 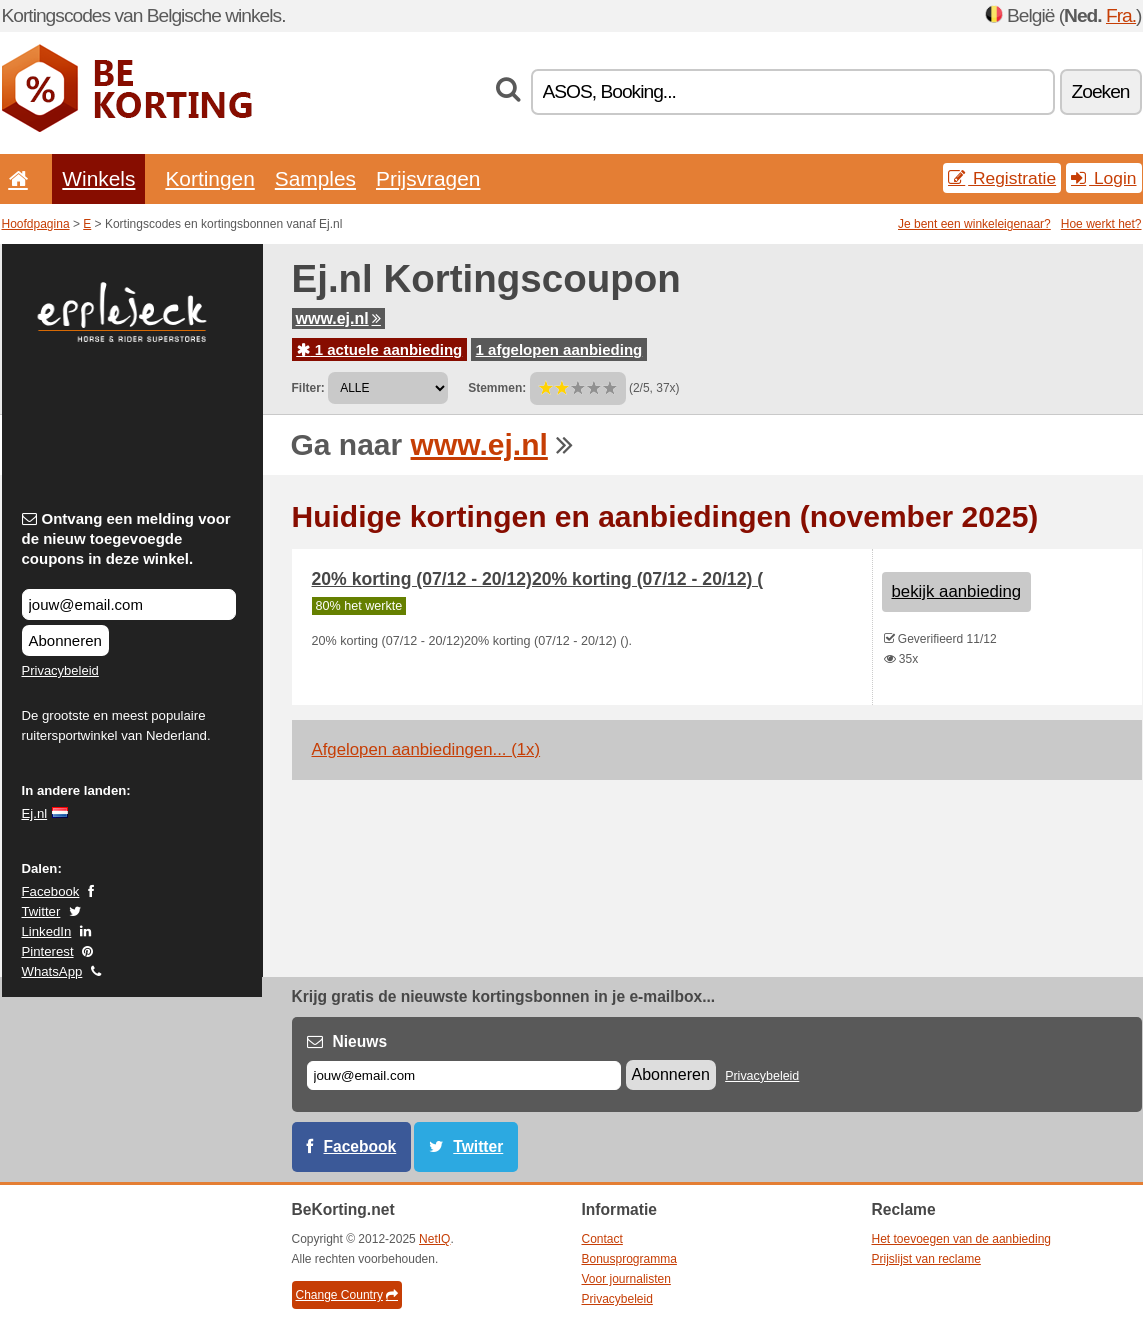 What do you see at coordinates (1101, 224) in the screenshot?
I see `Hoe werkt het?` at bounding box center [1101, 224].